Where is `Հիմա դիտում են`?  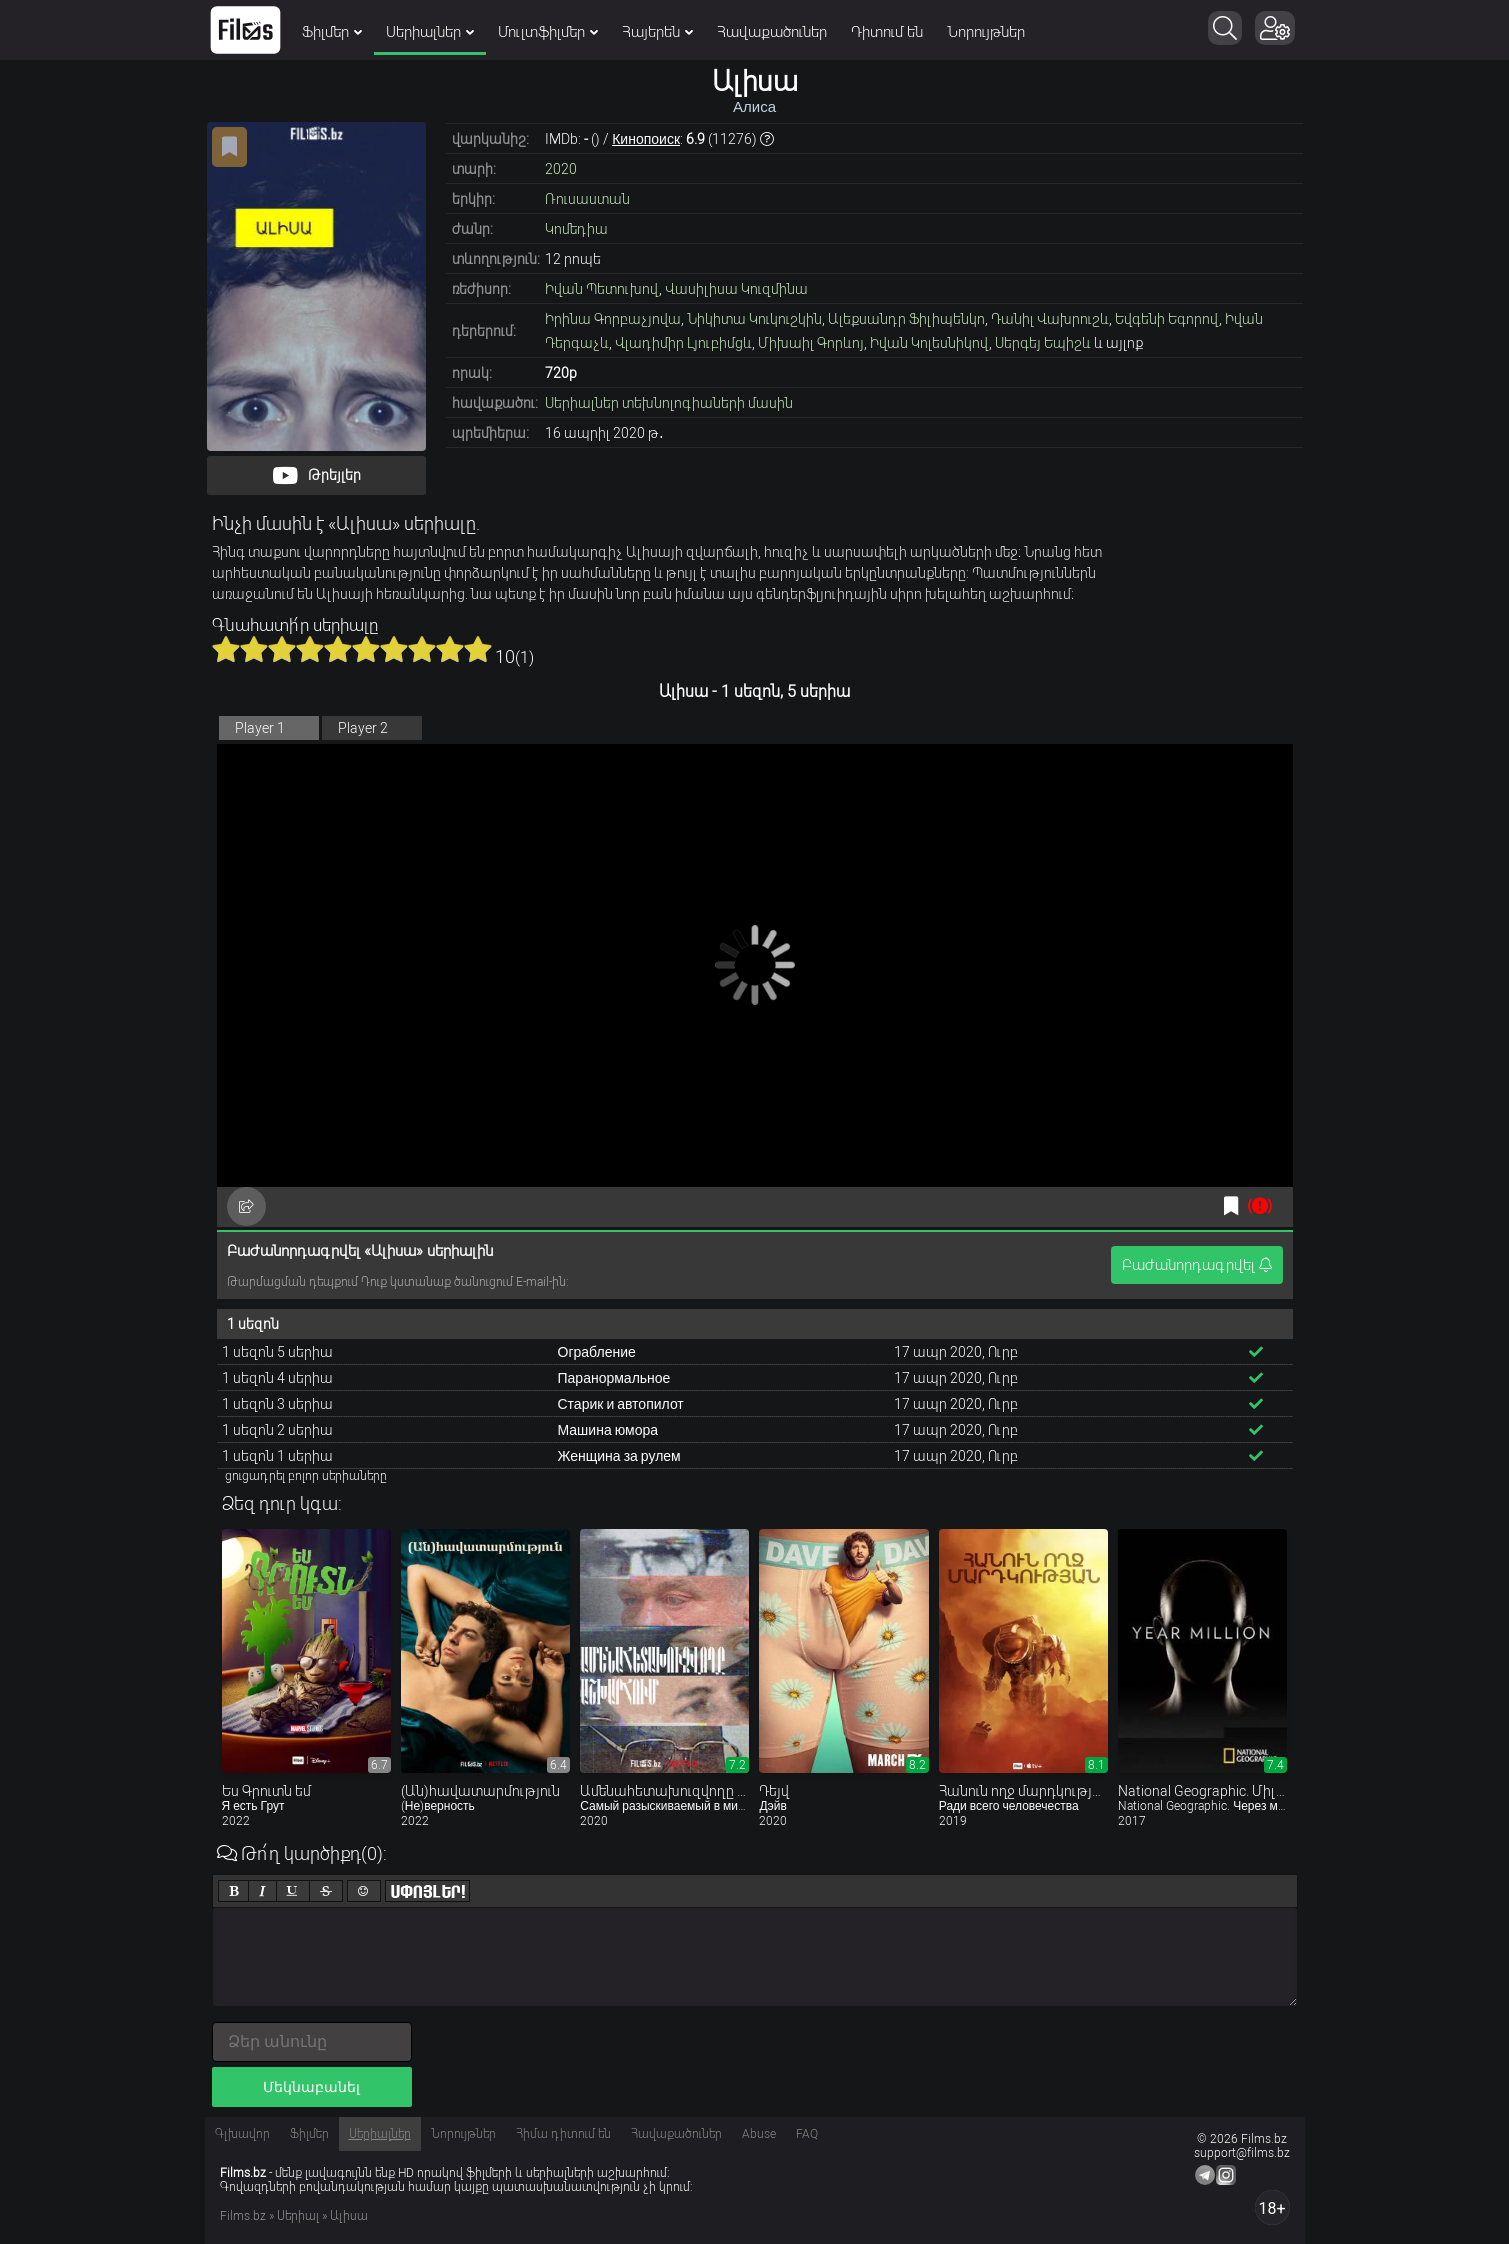
Հիմա դիտում են is located at coordinates (563, 2134).